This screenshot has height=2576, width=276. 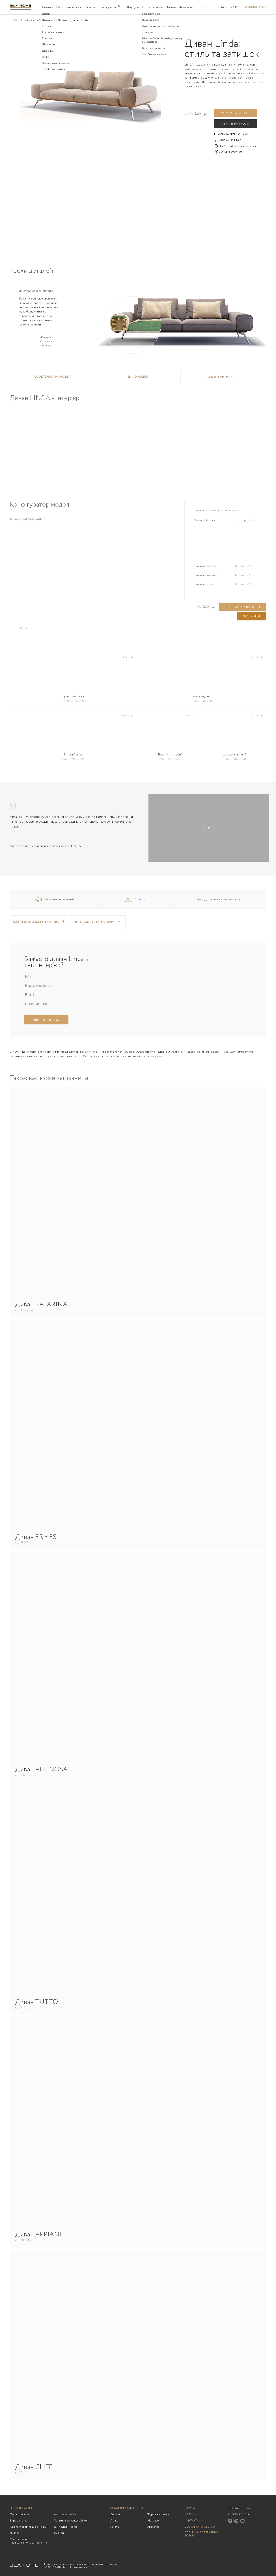 What do you see at coordinates (225, 7) in the screenshot?
I see `+380 44 233 77 42` at bounding box center [225, 7].